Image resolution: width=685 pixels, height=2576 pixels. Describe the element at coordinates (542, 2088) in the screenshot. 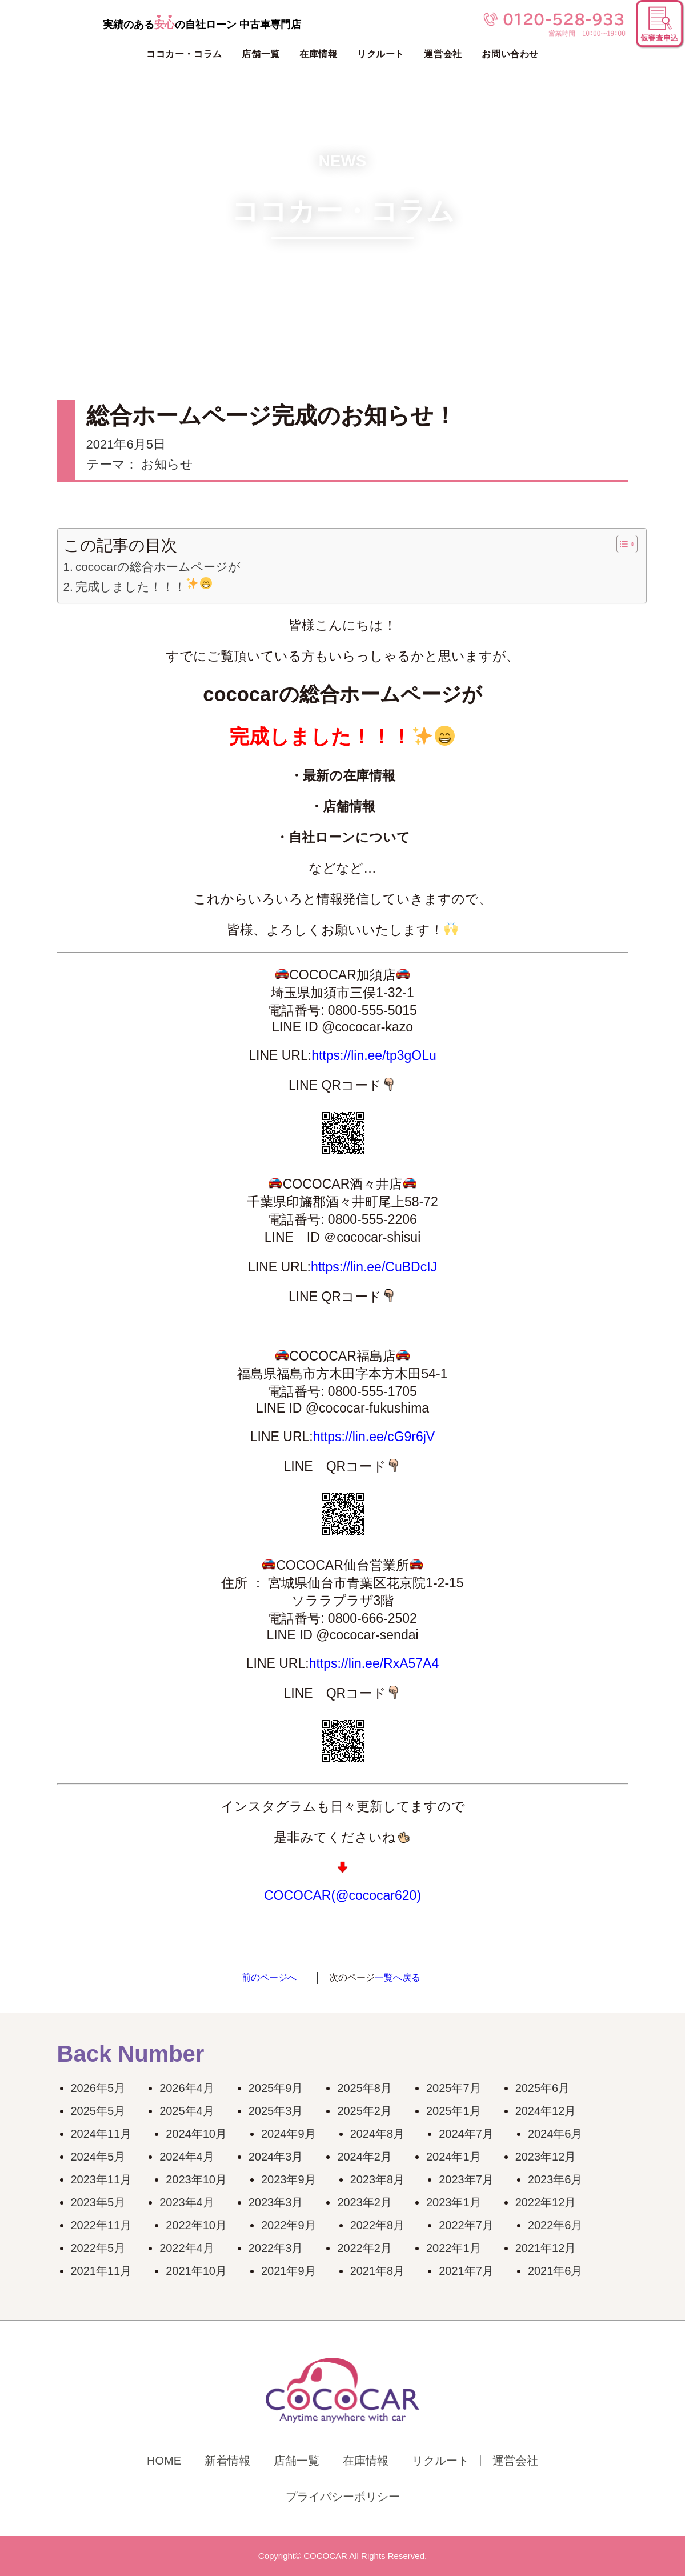

I see `2025年6月` at that location.